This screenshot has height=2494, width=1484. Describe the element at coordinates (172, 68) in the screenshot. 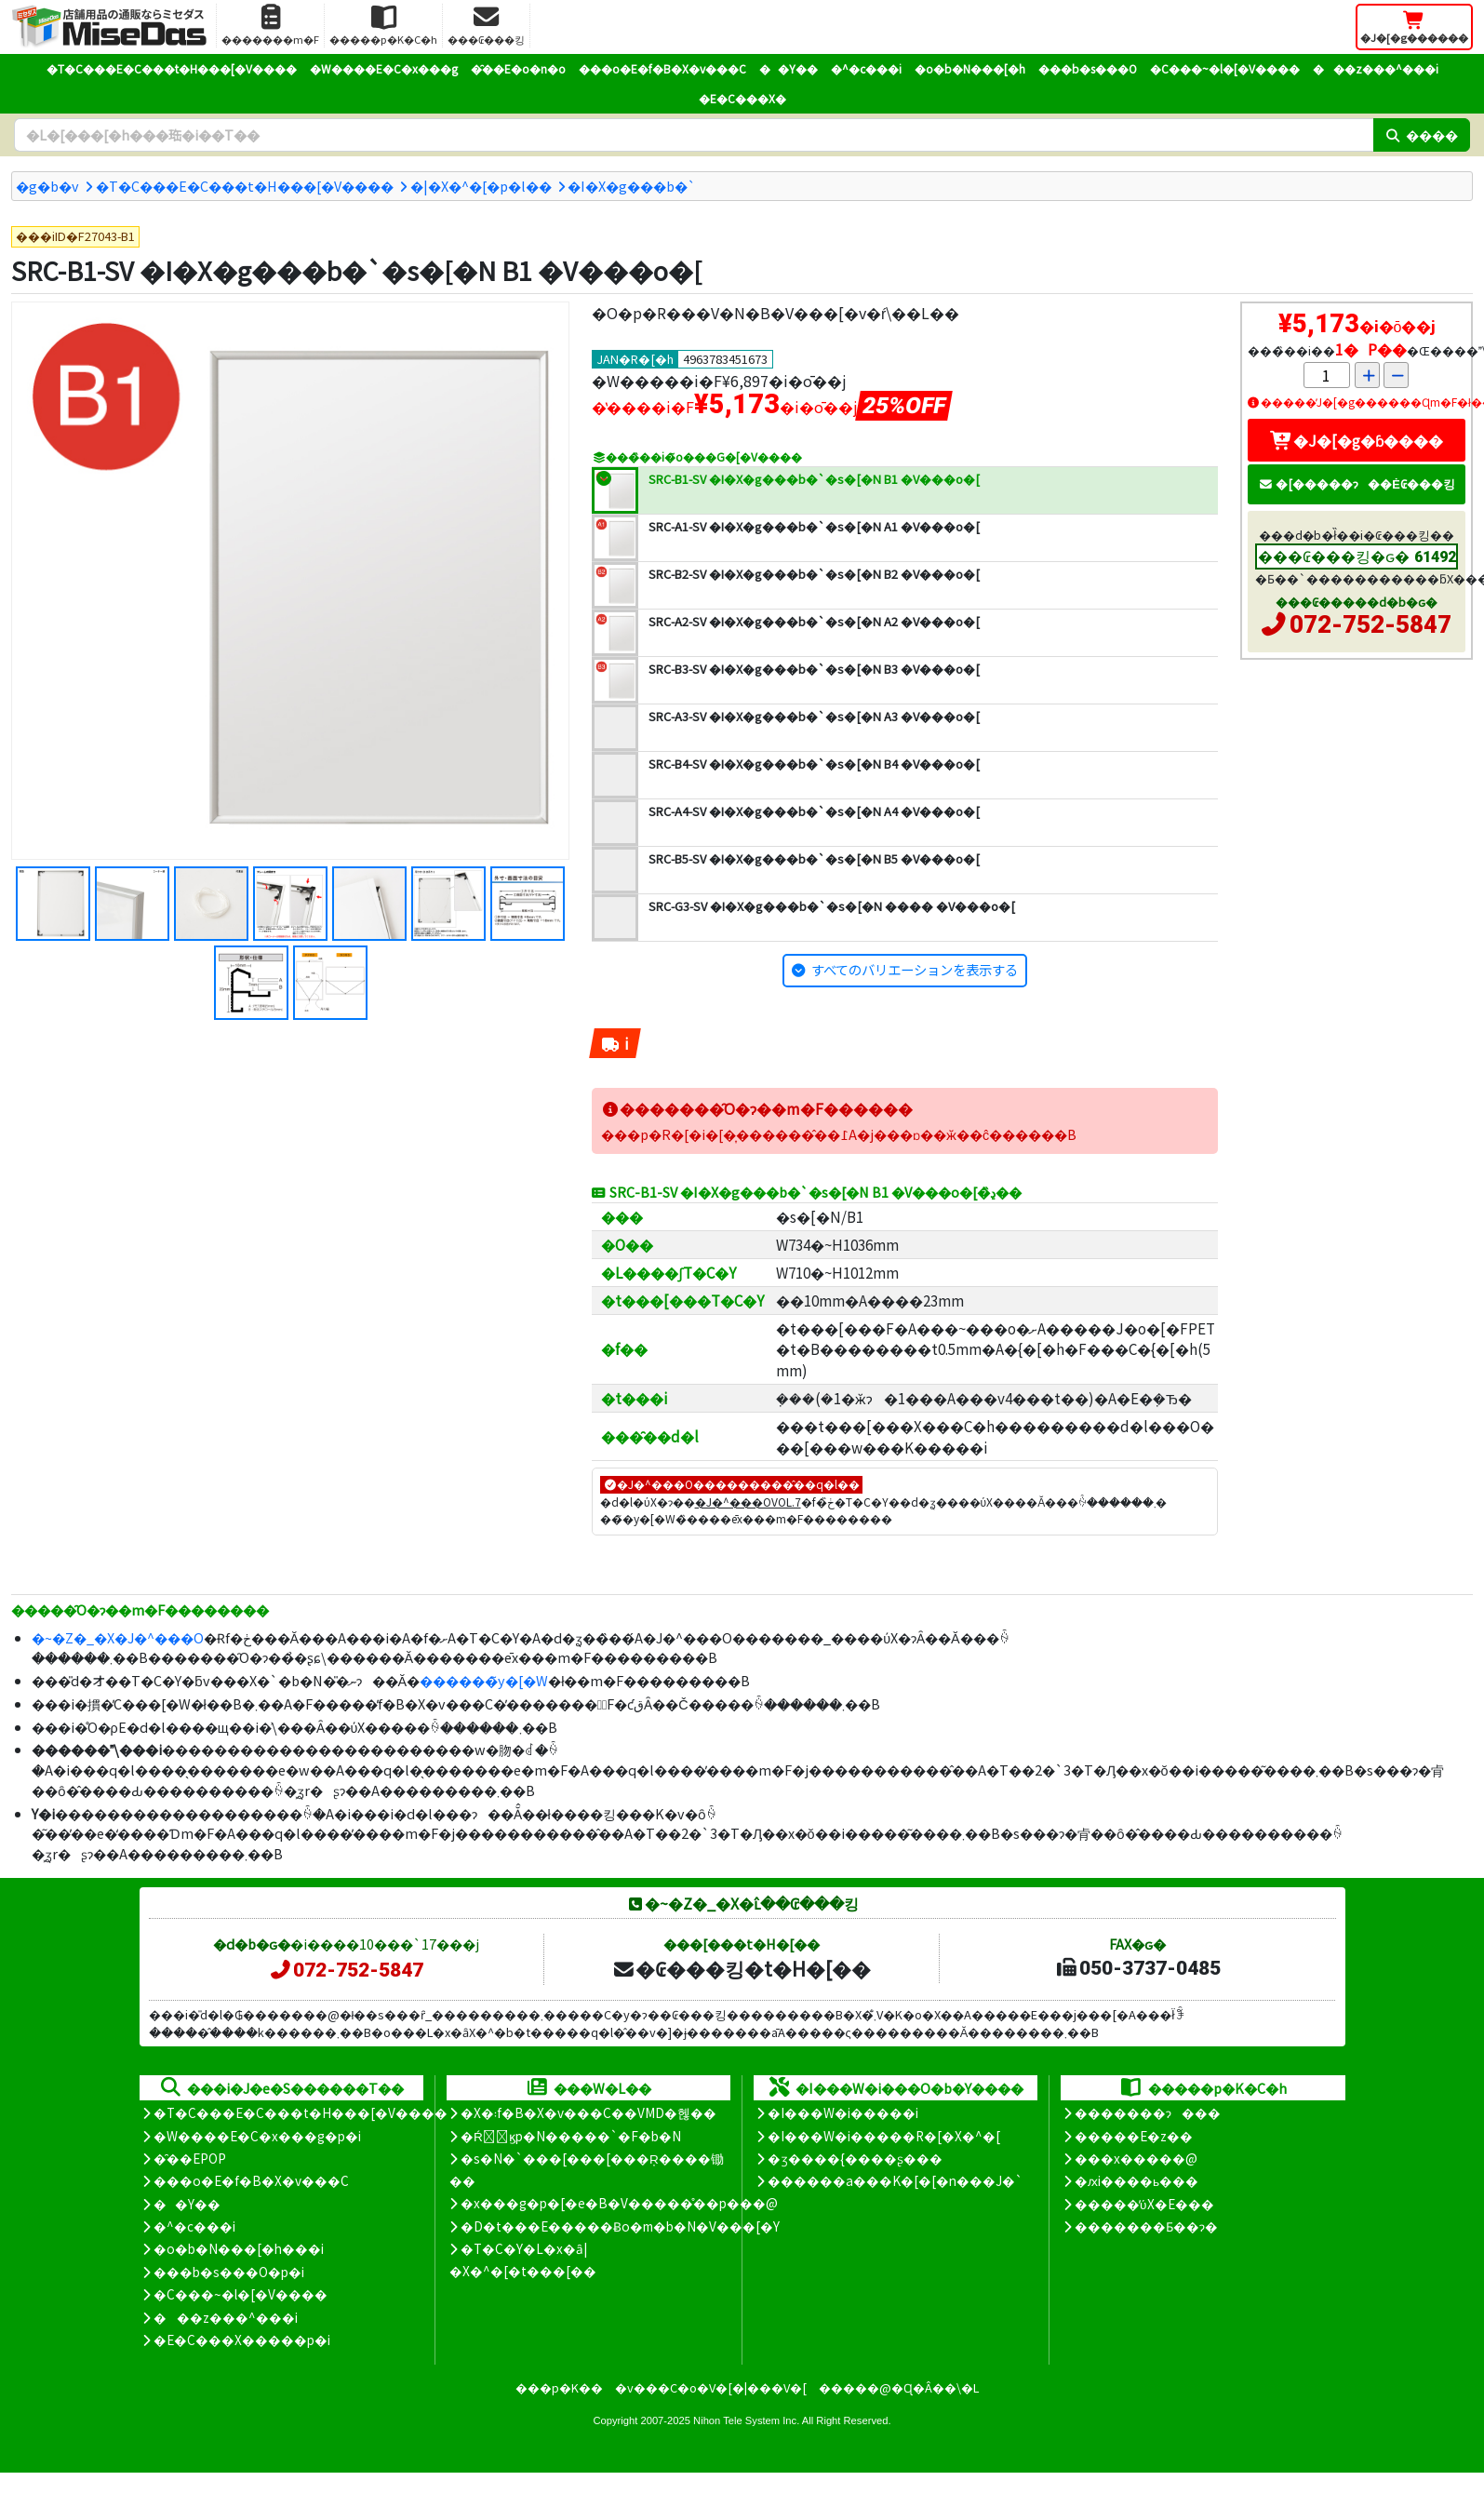

I see `�T�C���E�C���t�H���[�V����` at that location.